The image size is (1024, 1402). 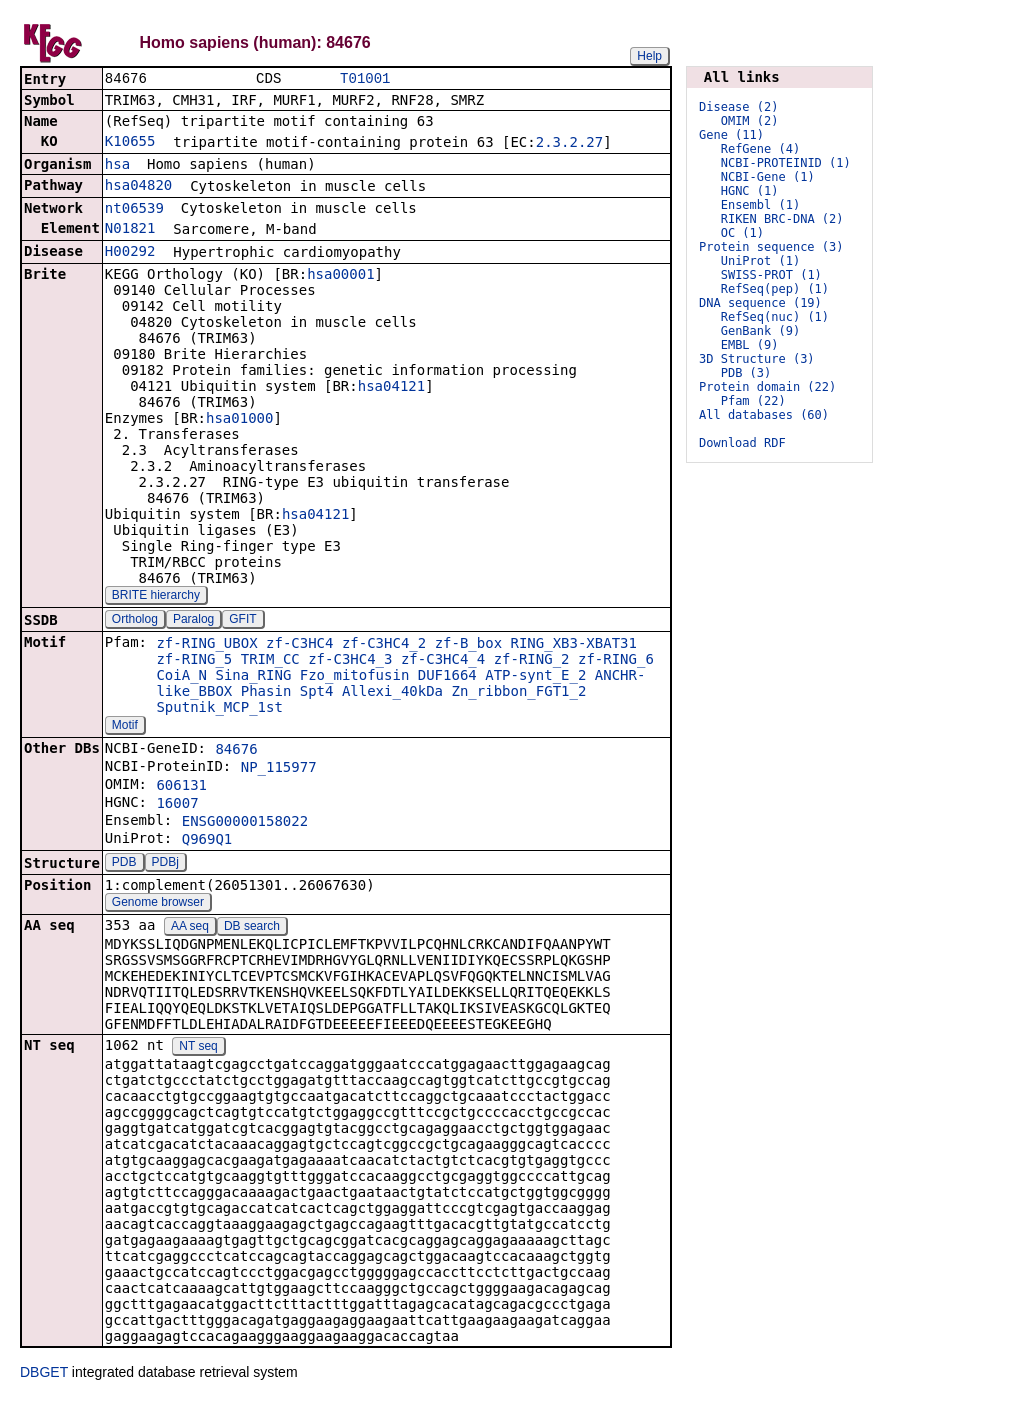 I want to click on Pfam (22), so click(x=753, y=401).